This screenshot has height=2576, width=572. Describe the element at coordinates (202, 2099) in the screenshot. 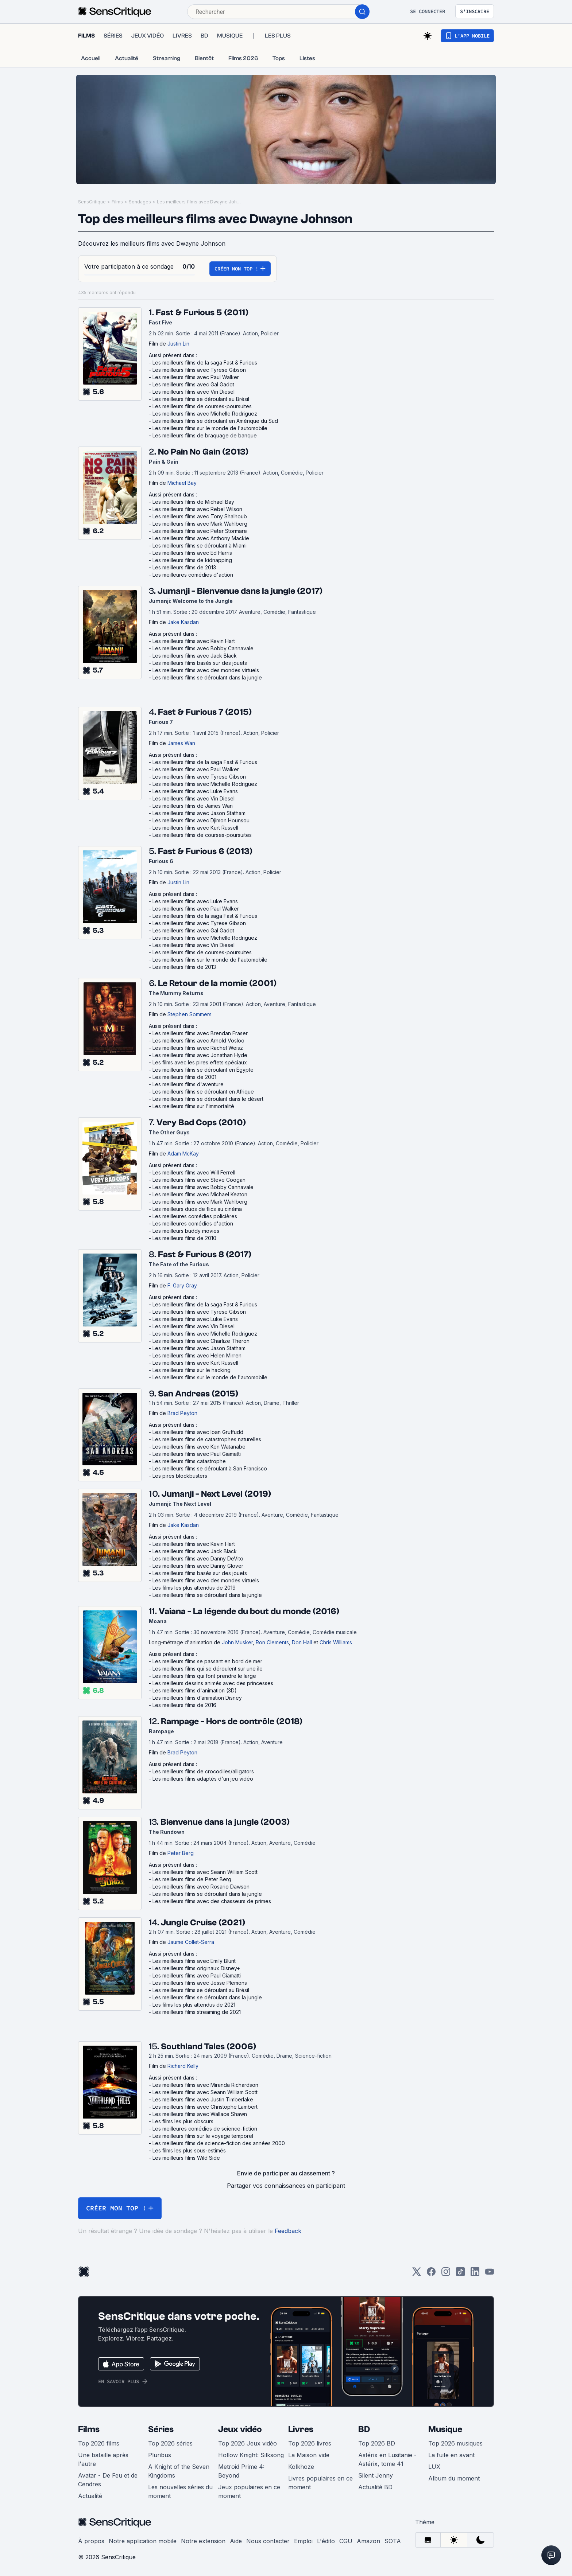

I see `Les meilleurs films avec Justin Timberlake` at that location.